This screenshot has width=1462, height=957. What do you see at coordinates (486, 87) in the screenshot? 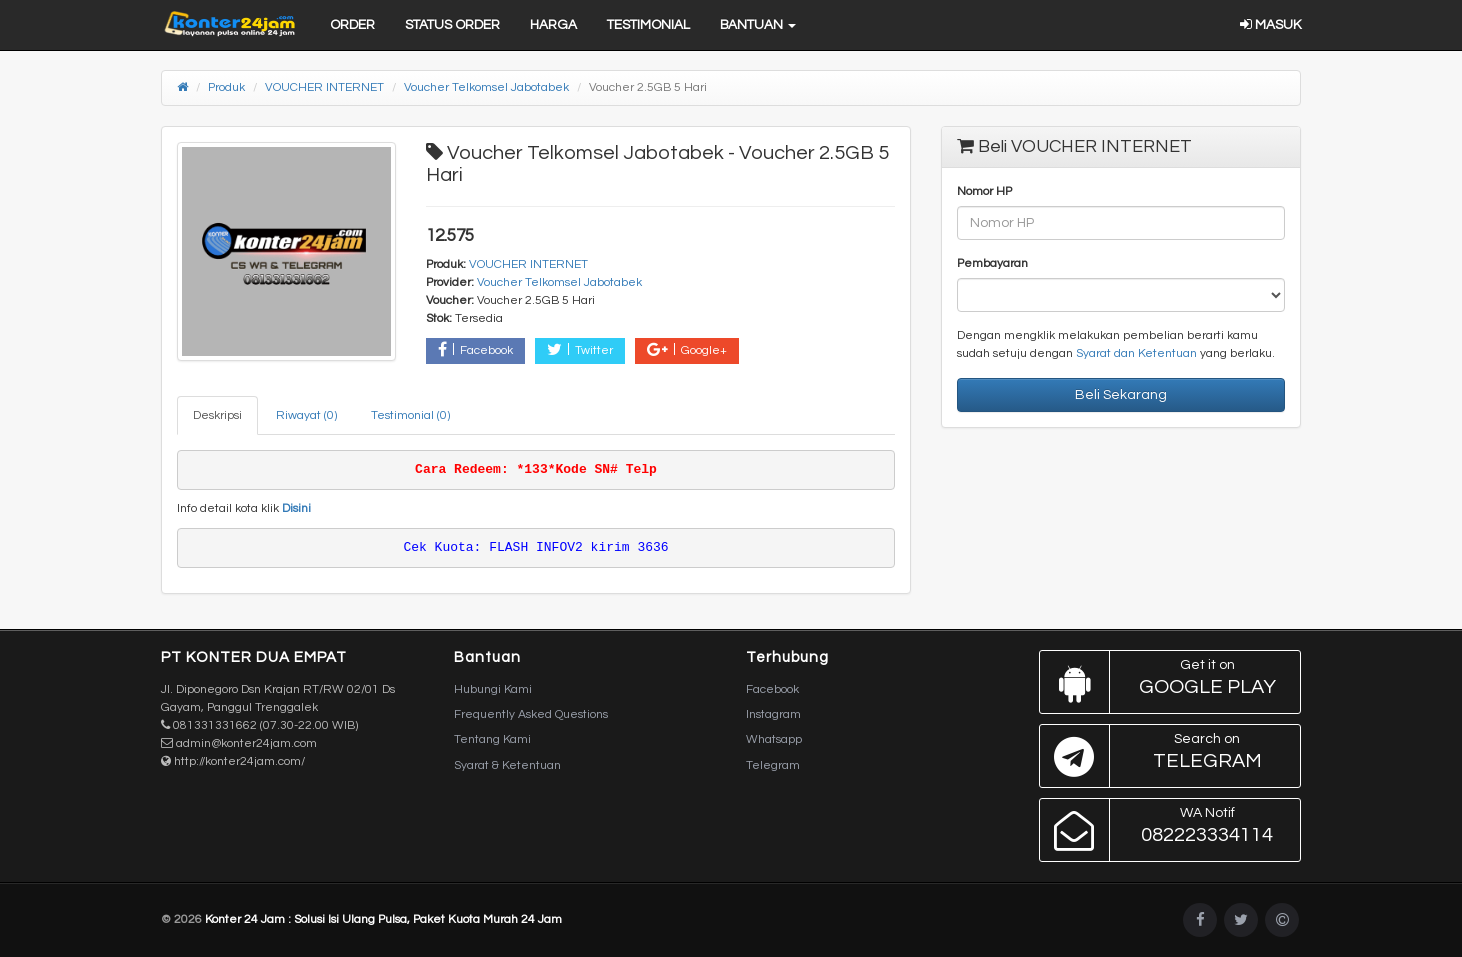
I see `Voucher Telkomsel Jabotabek` at bounding box center [486, 87].